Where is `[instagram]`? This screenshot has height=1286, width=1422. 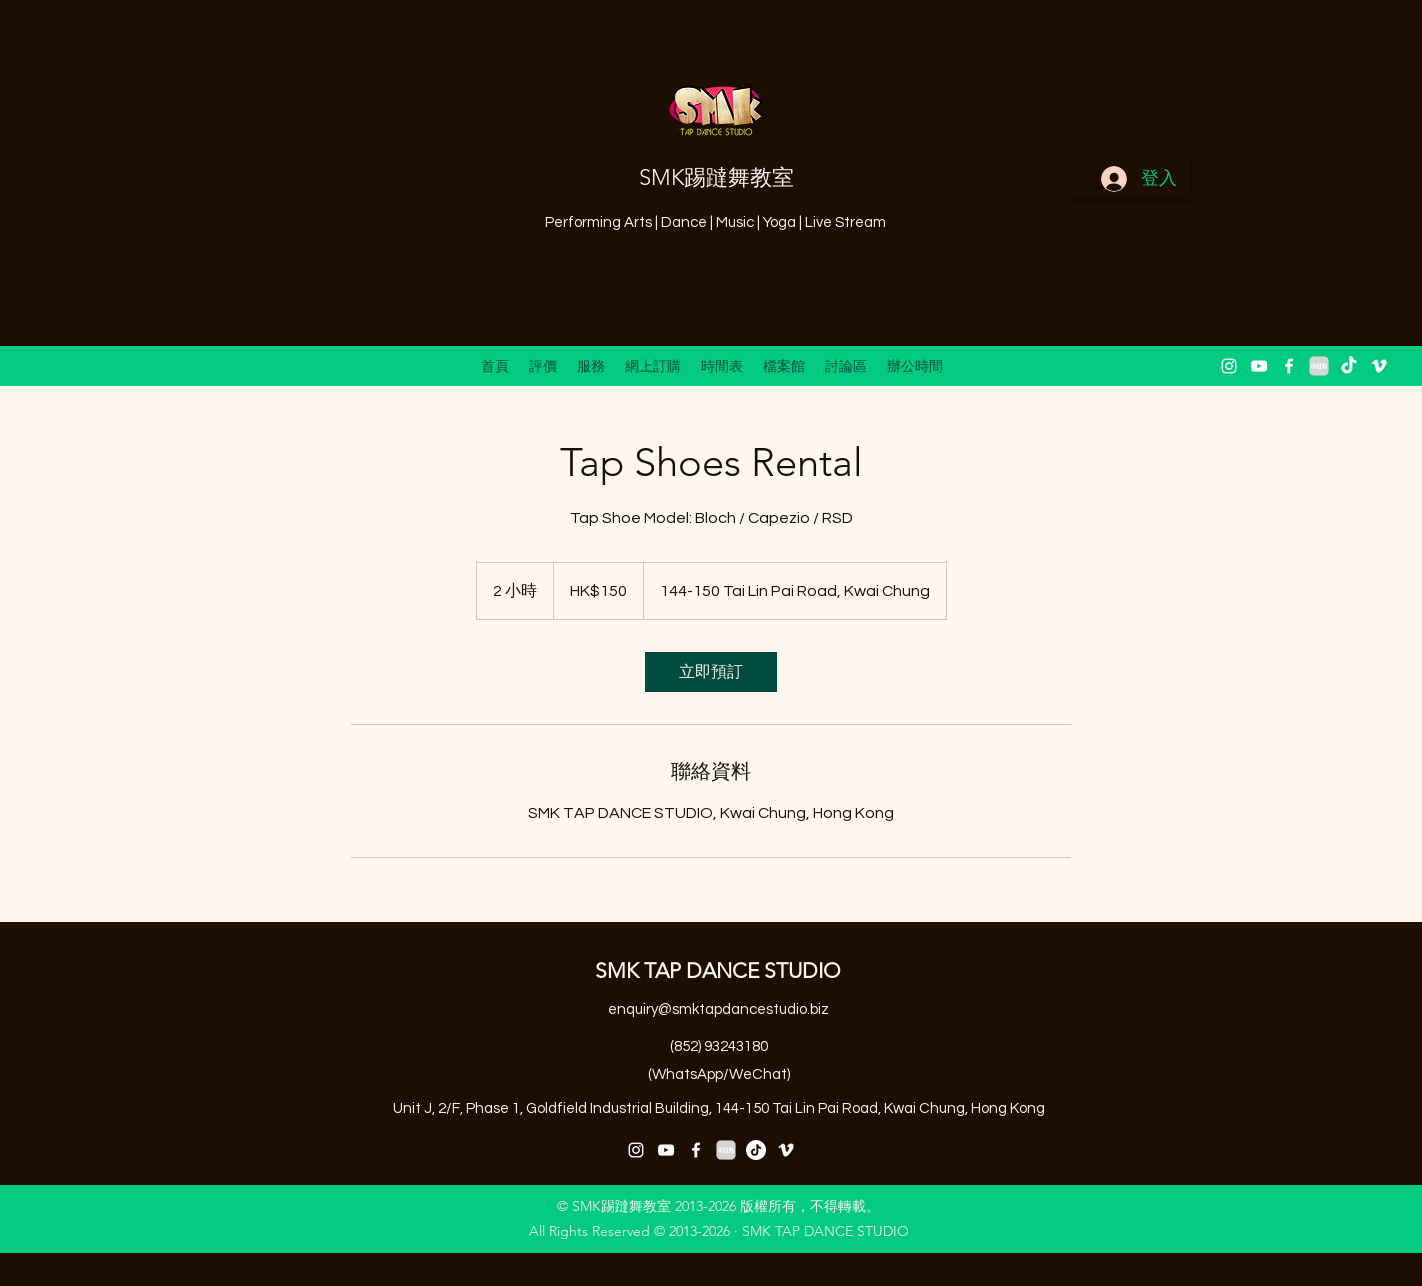 [instagram] is located at coordinates (1229, 366).